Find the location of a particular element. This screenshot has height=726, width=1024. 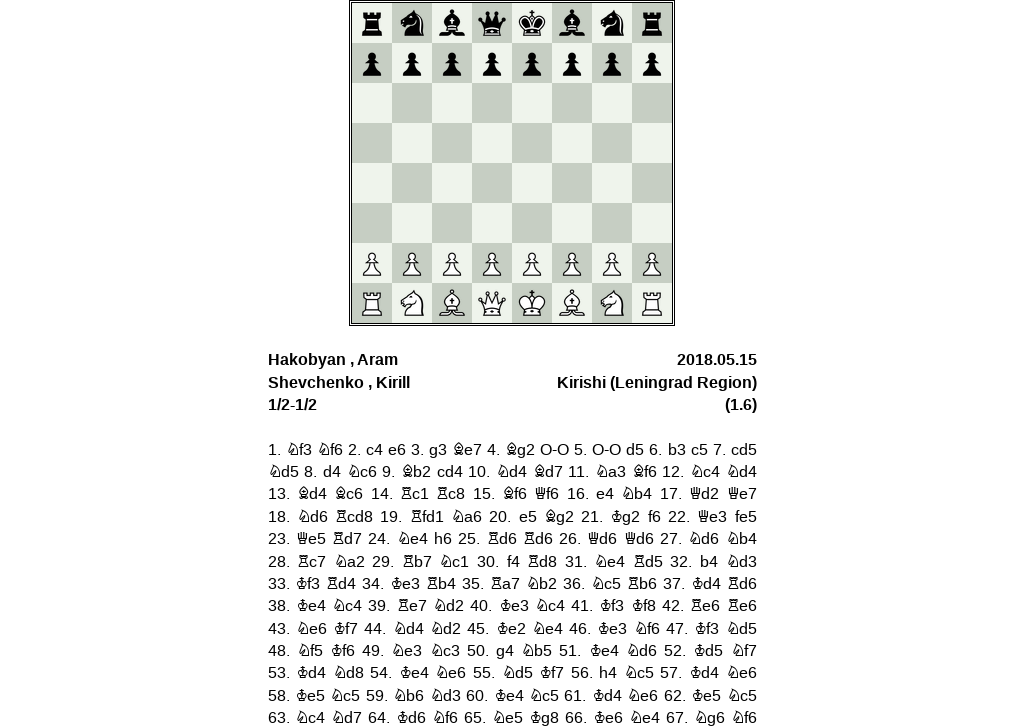

Kd5 is located at coordinates (708, 651).